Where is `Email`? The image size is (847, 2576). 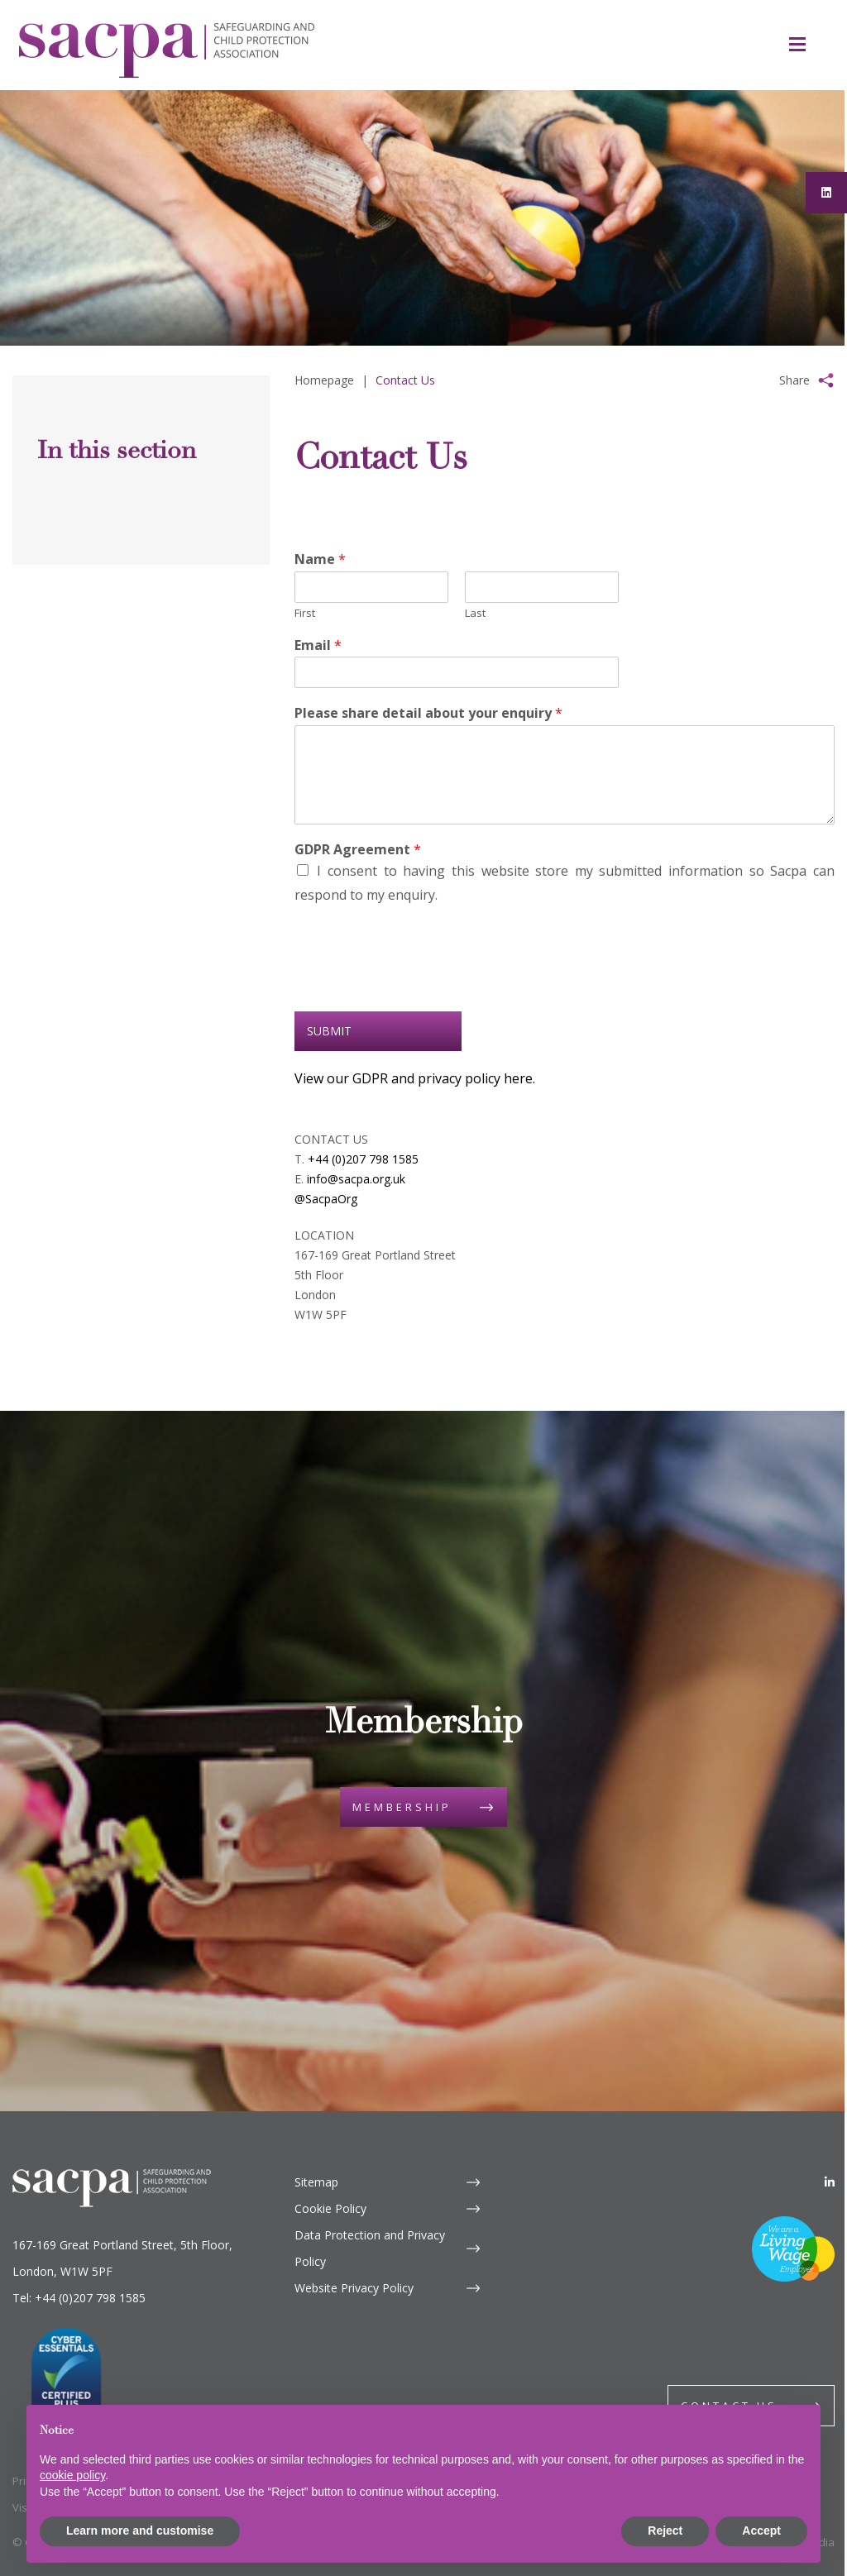 Email is located at coordinates (318, 645).